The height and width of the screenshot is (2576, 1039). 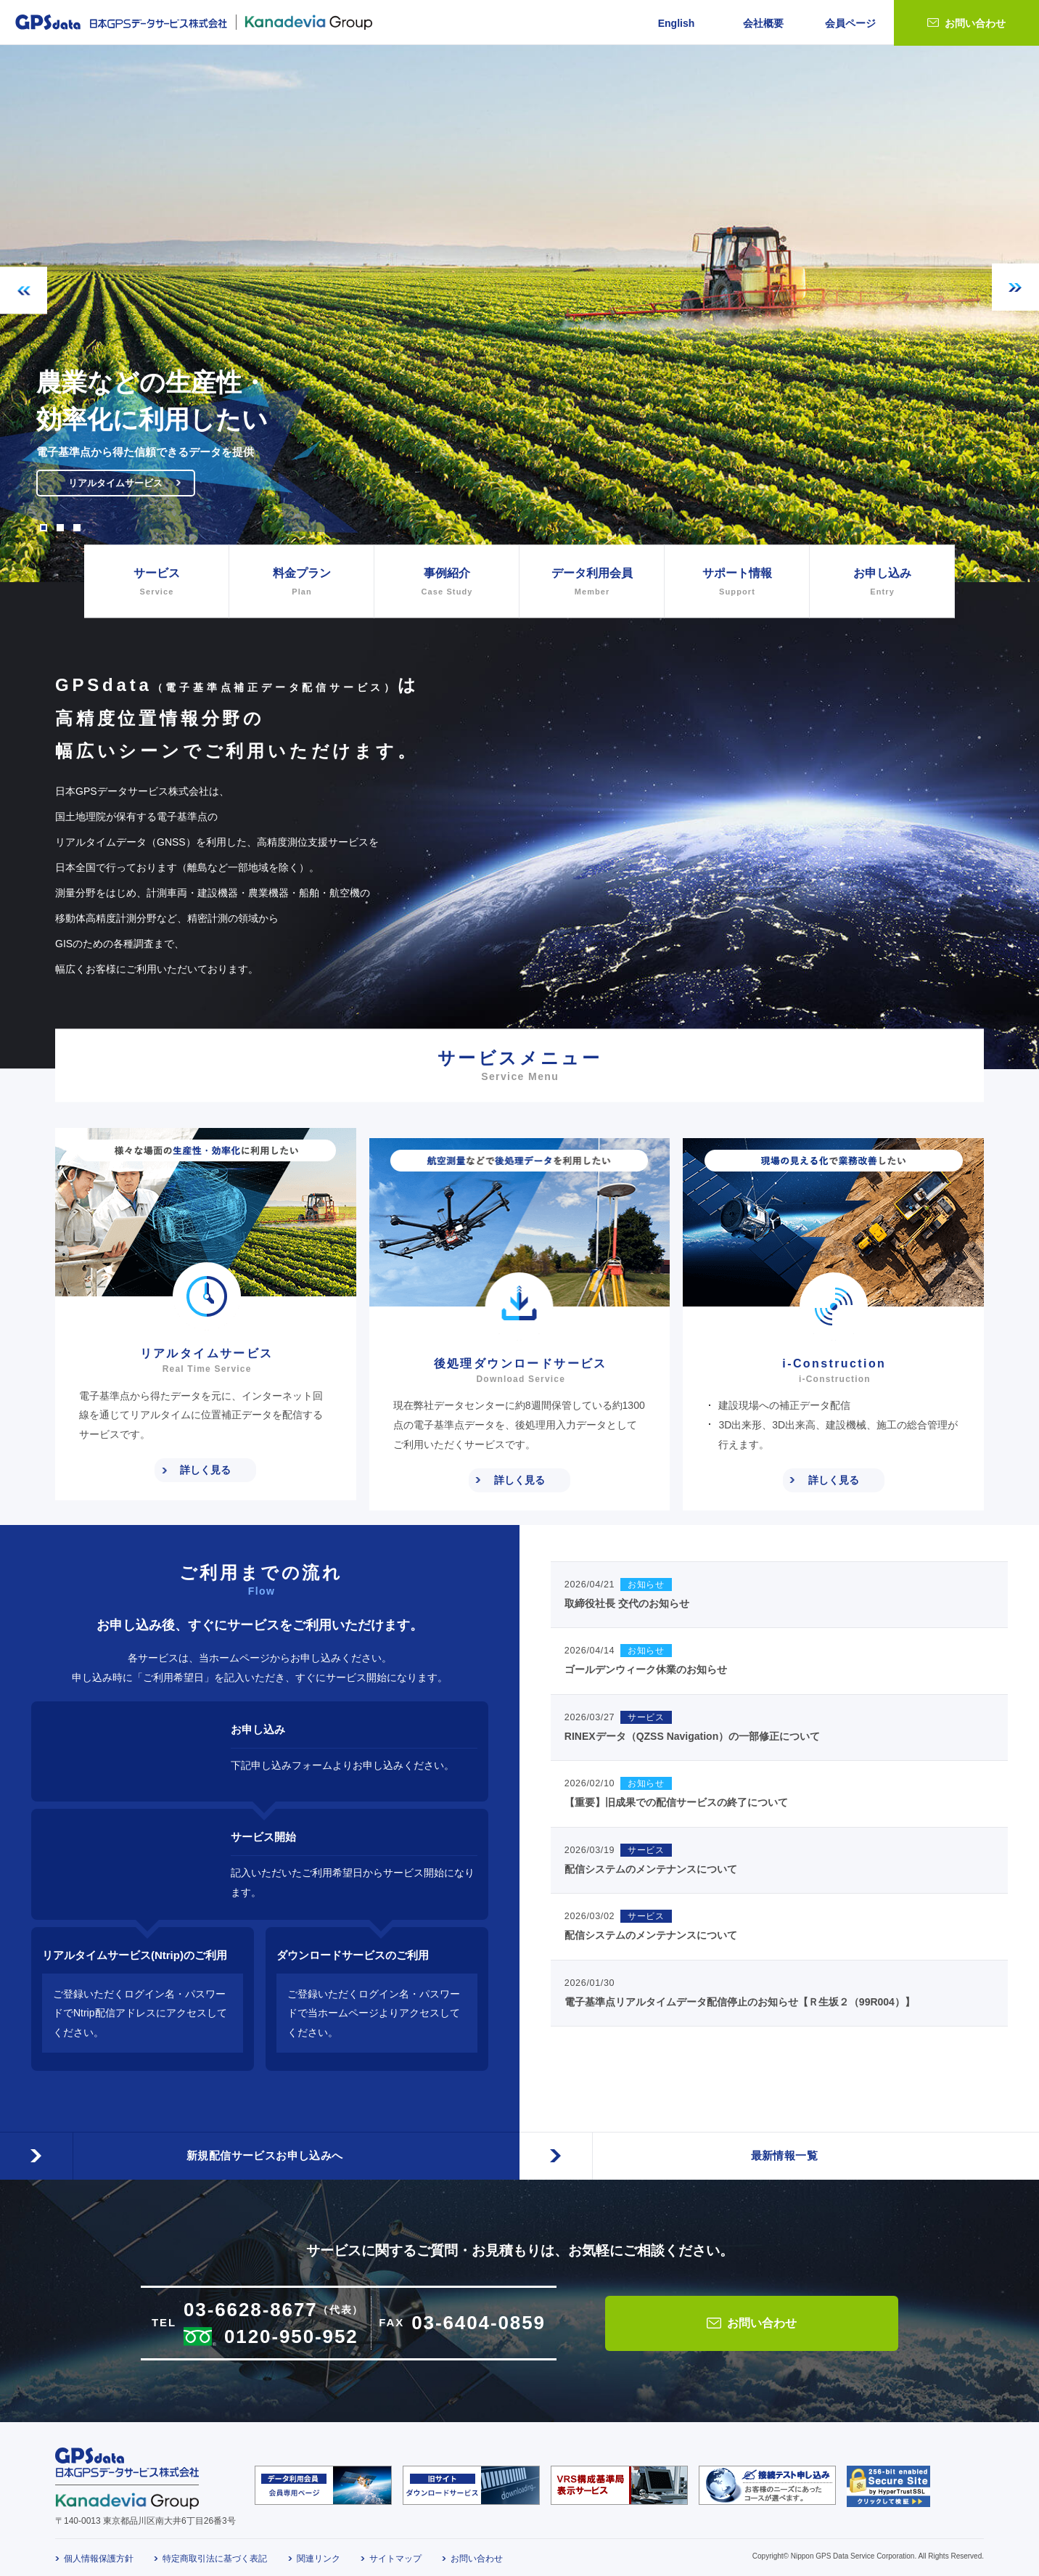 I want to click on 事例紹介, so click(x=446, y=583).